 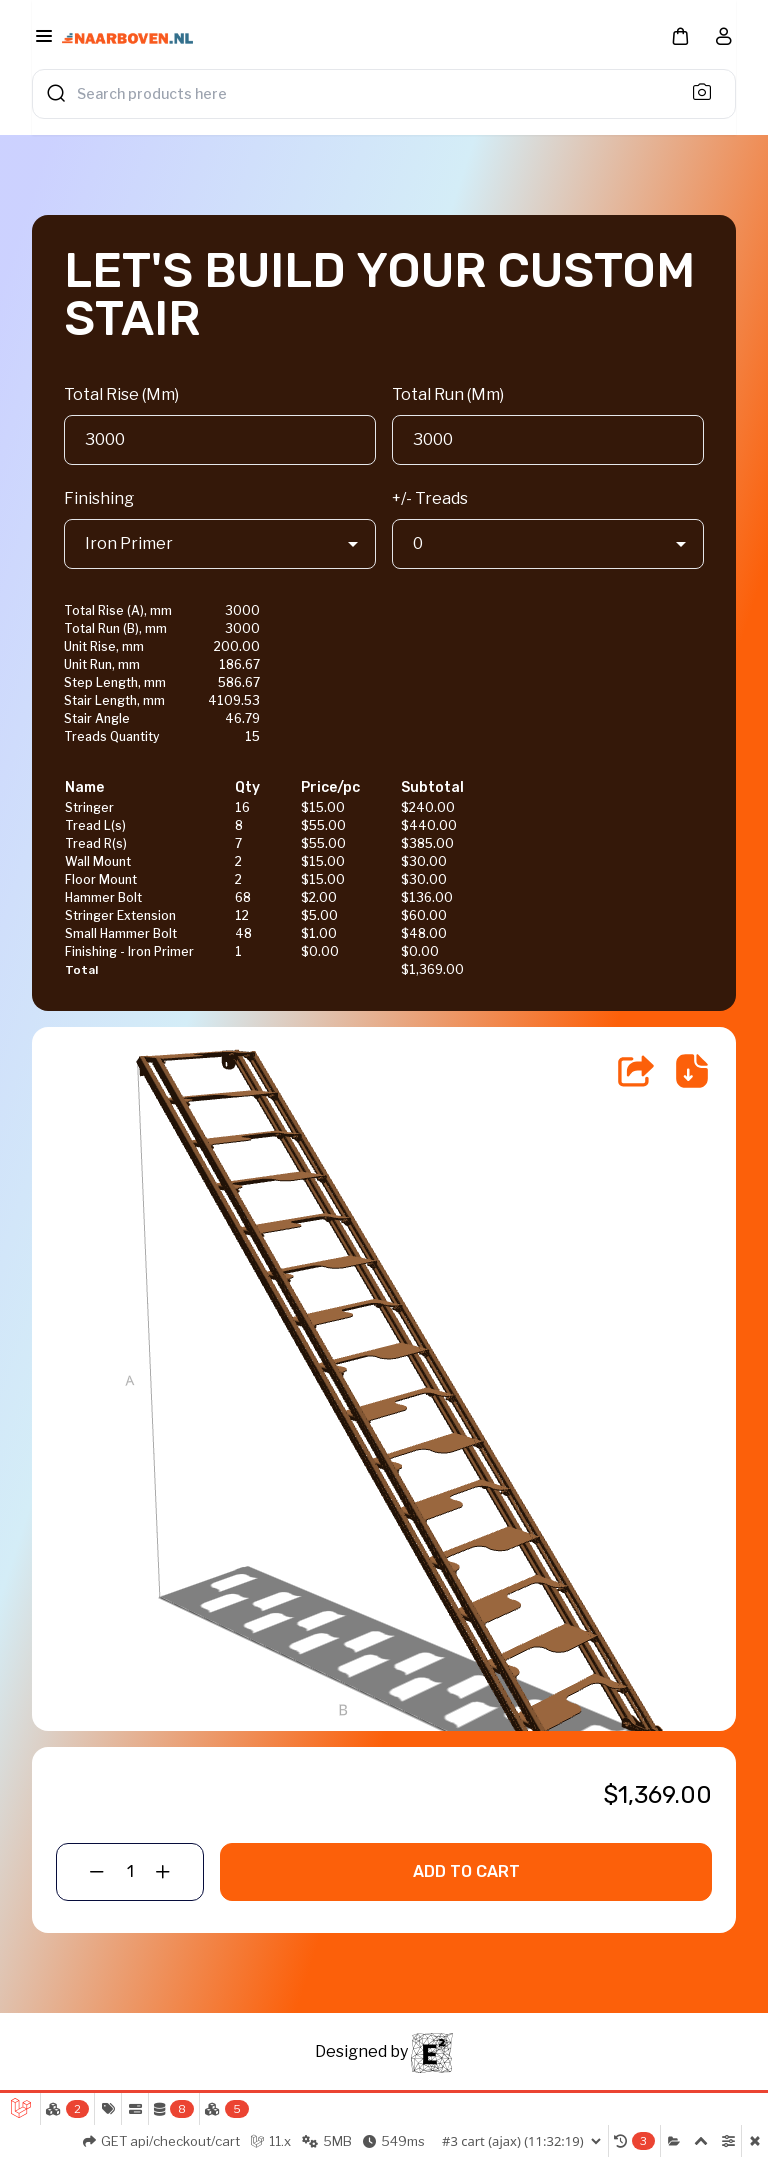 What do you see at coordinates (680, 35) in the screenshot?
I see `[button]` at bounding box center [680, 35].